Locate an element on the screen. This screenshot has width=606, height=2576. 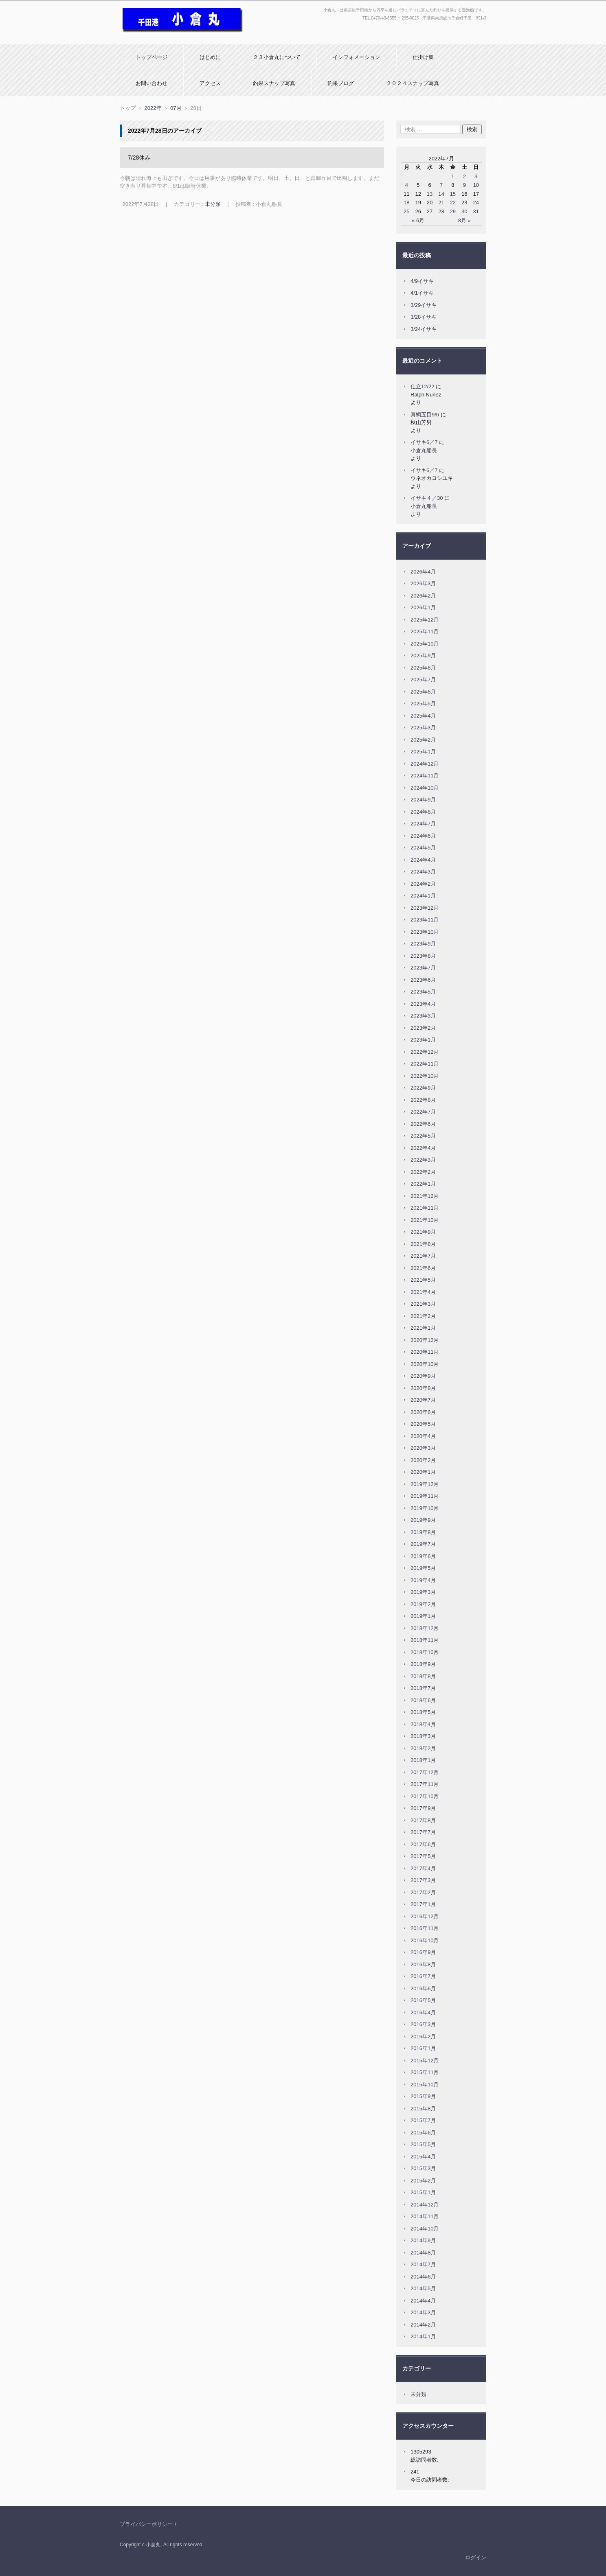
2024年11月 is located at coordinates (425, 776).